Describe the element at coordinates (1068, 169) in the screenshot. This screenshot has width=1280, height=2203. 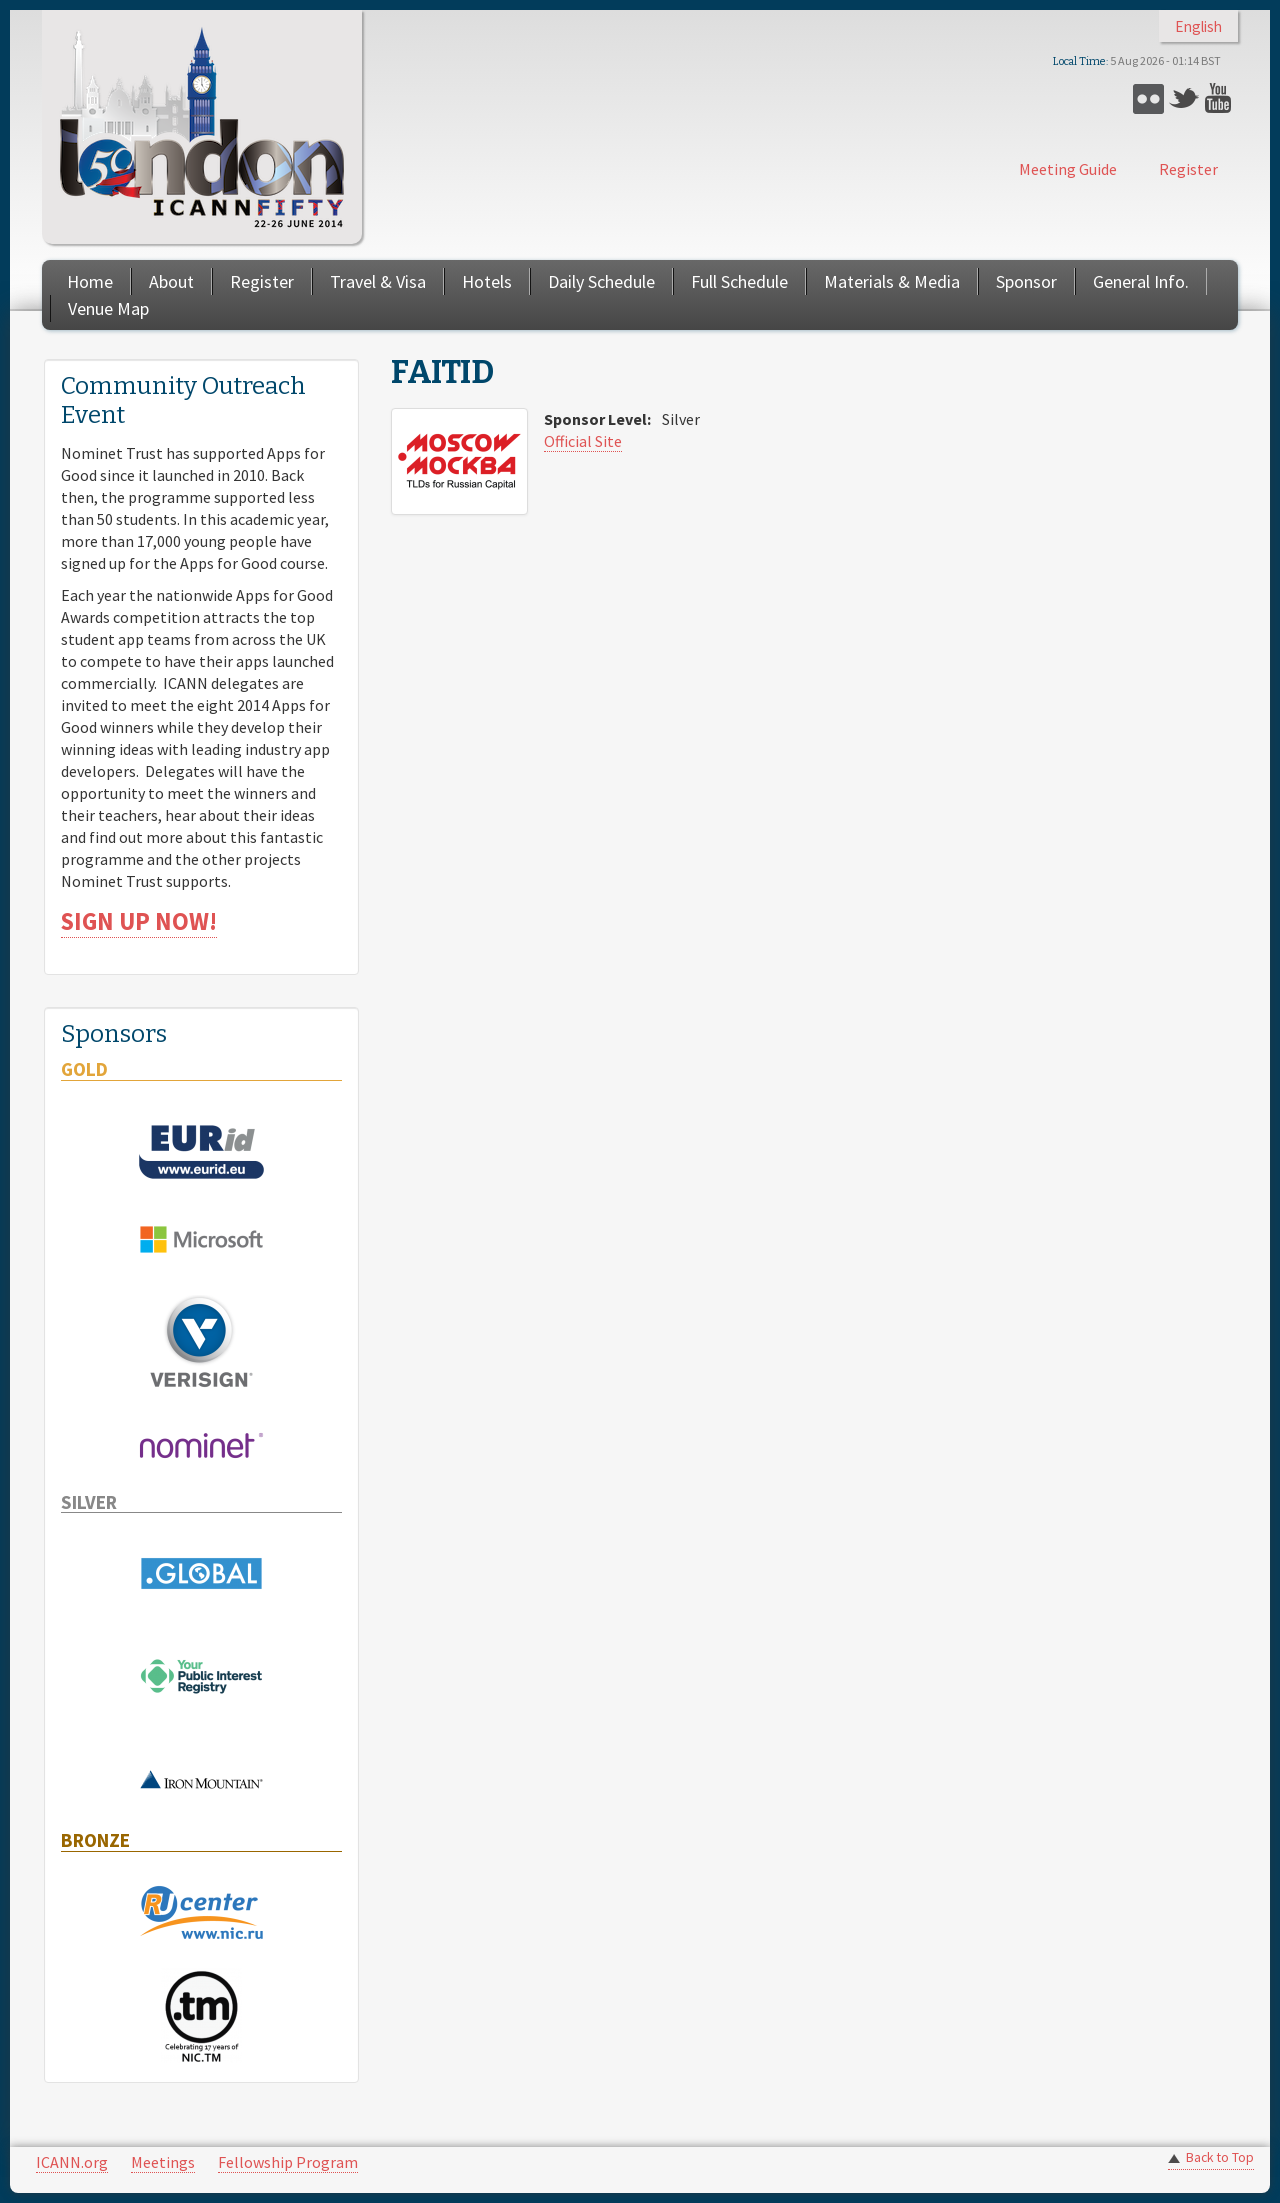
I see `Meeting Guide` at that location.